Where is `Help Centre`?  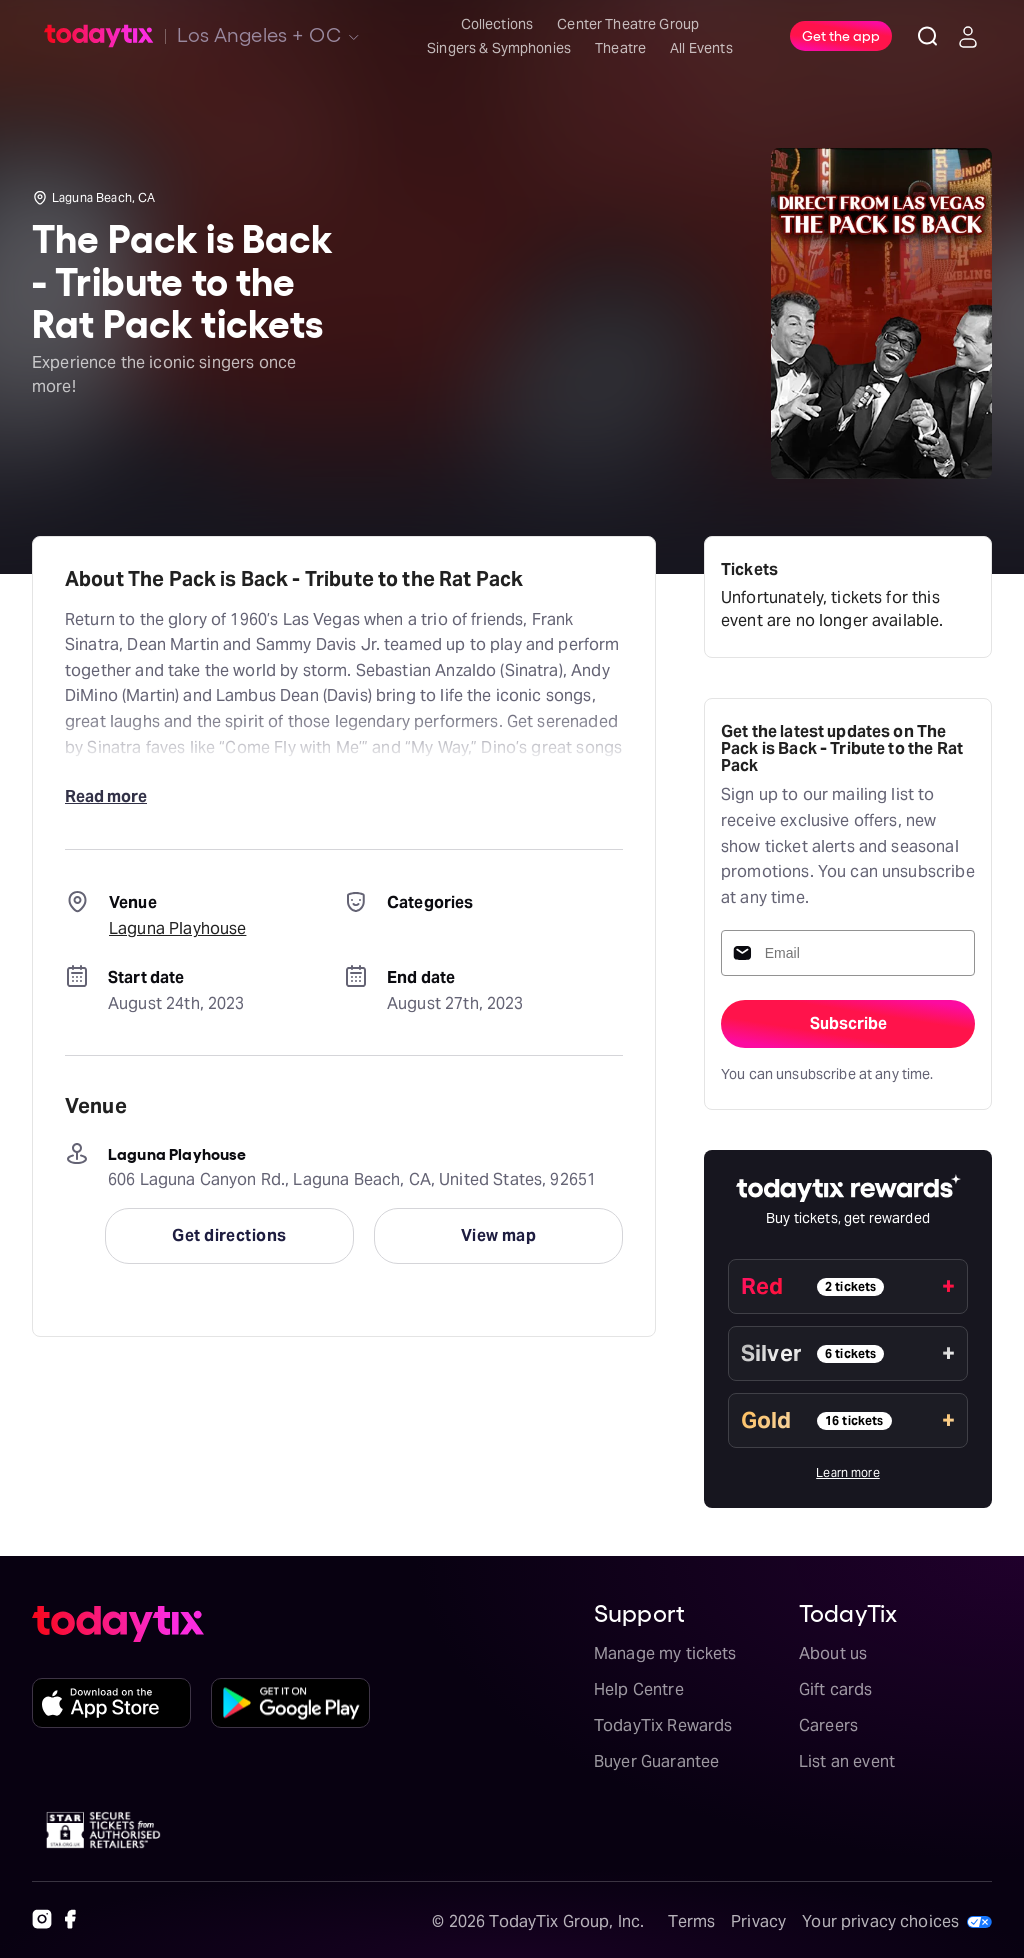
Help Centre is located at coordinates (639, 1689).